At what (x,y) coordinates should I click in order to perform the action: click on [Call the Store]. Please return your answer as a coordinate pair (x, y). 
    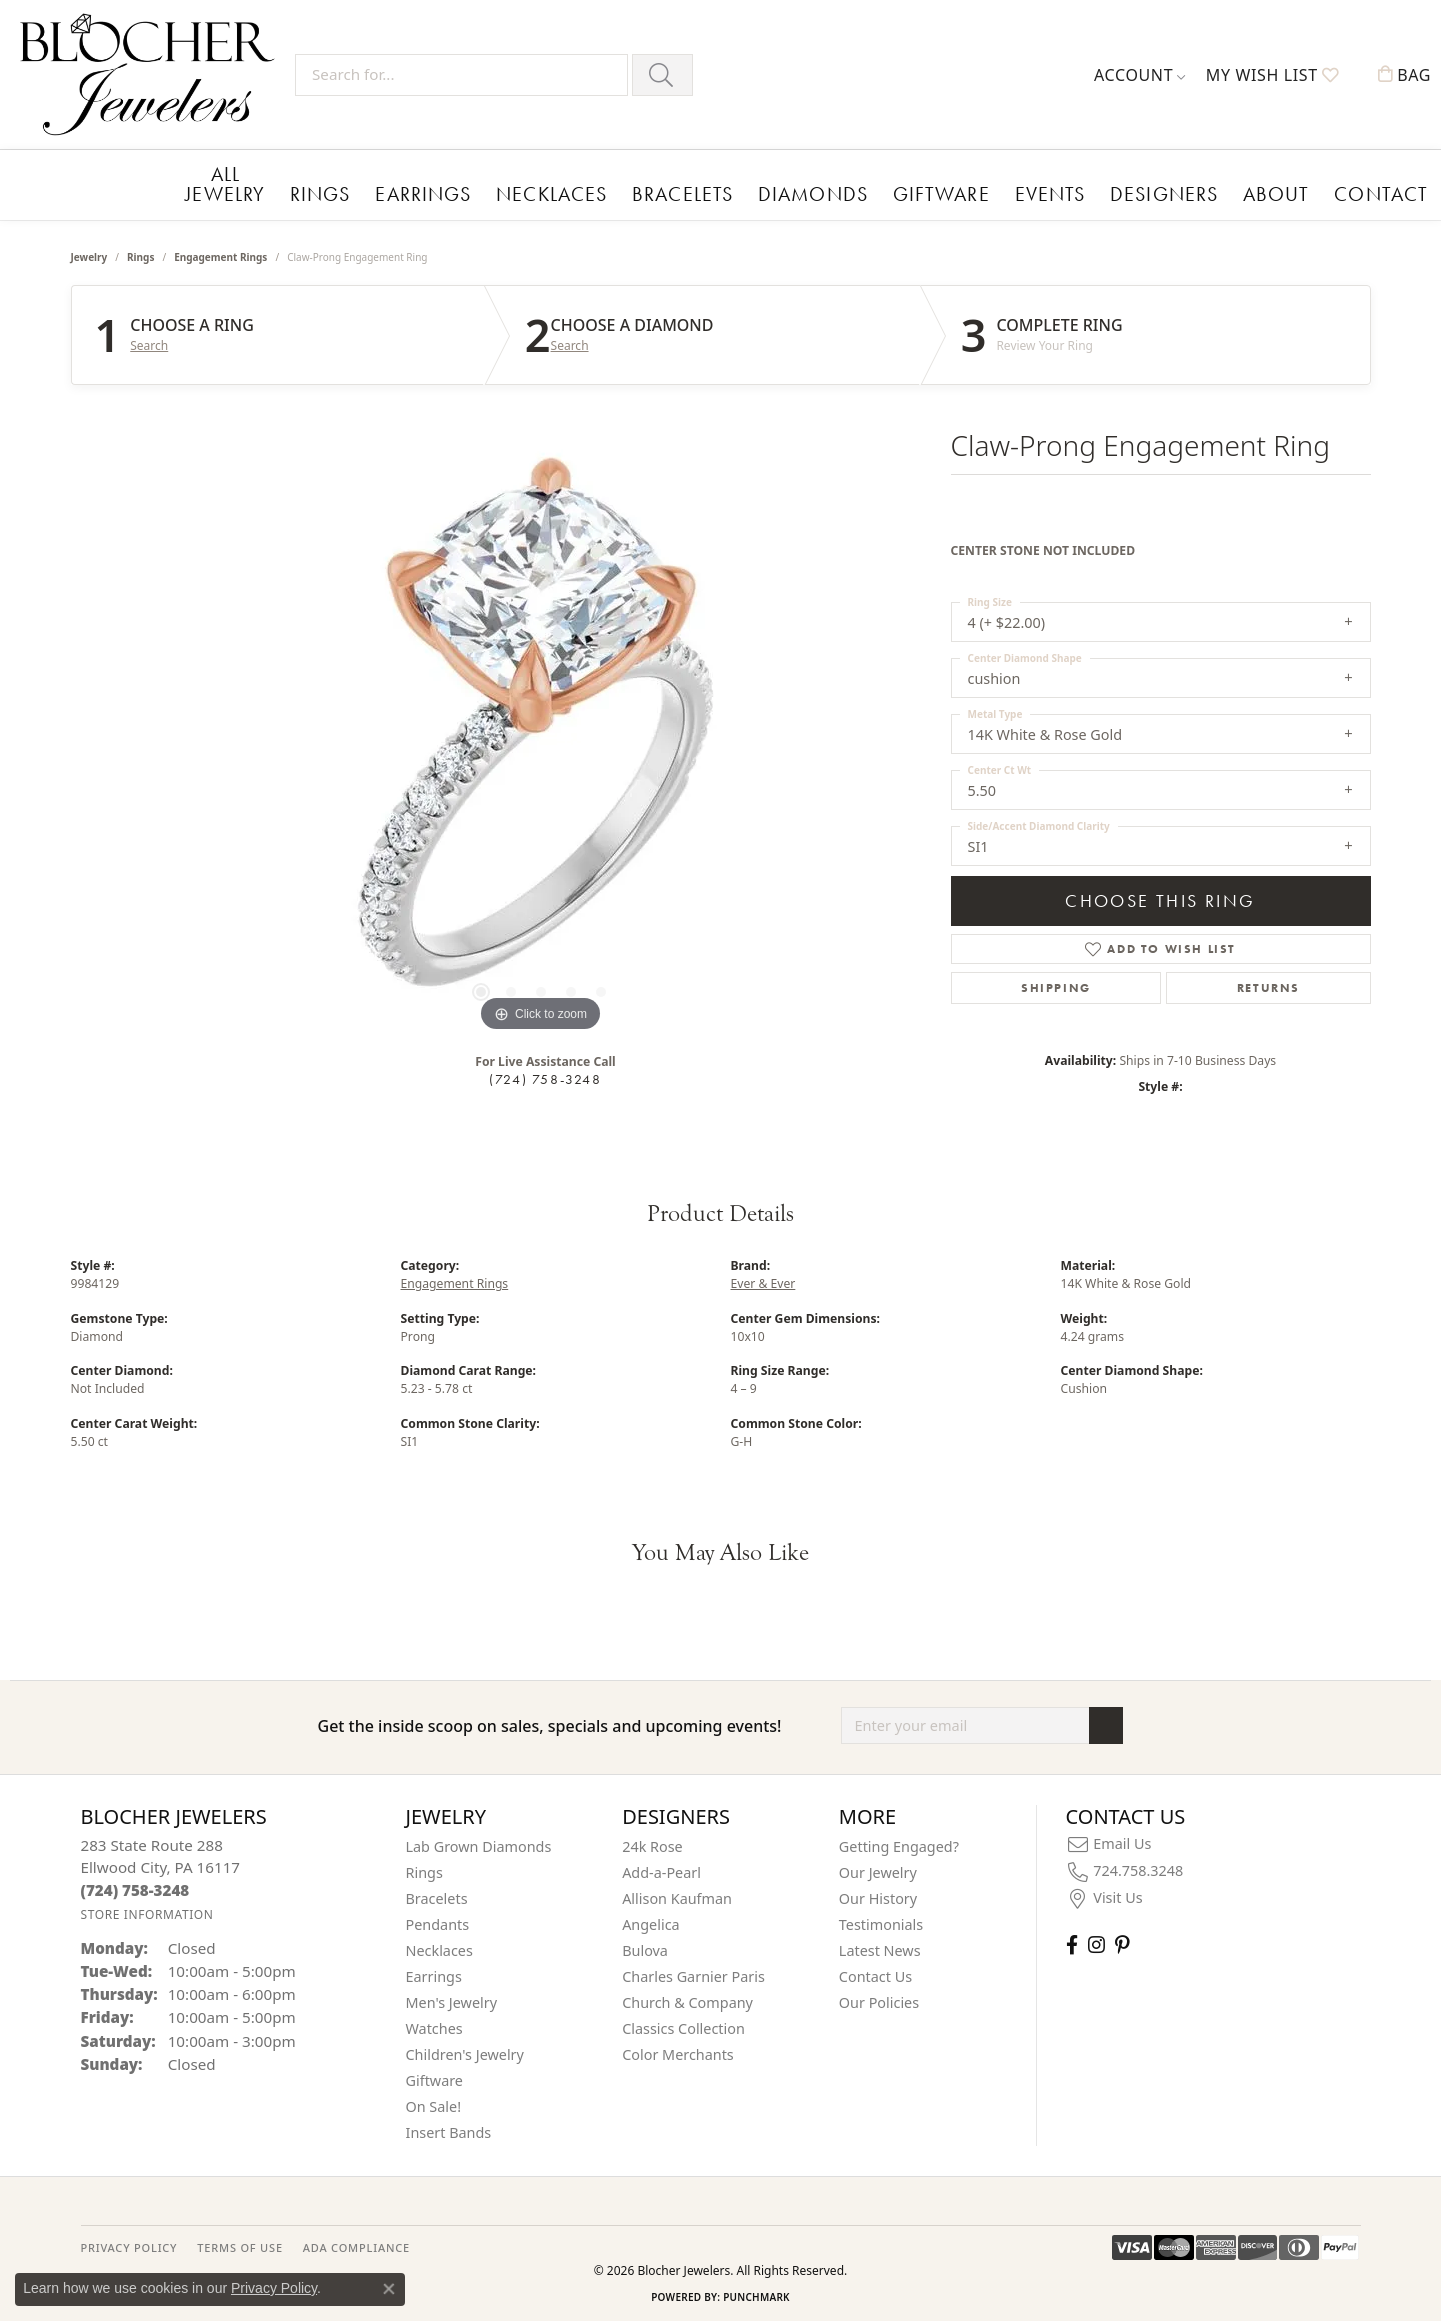
    Looking at the image, I should click on (135, 1887).